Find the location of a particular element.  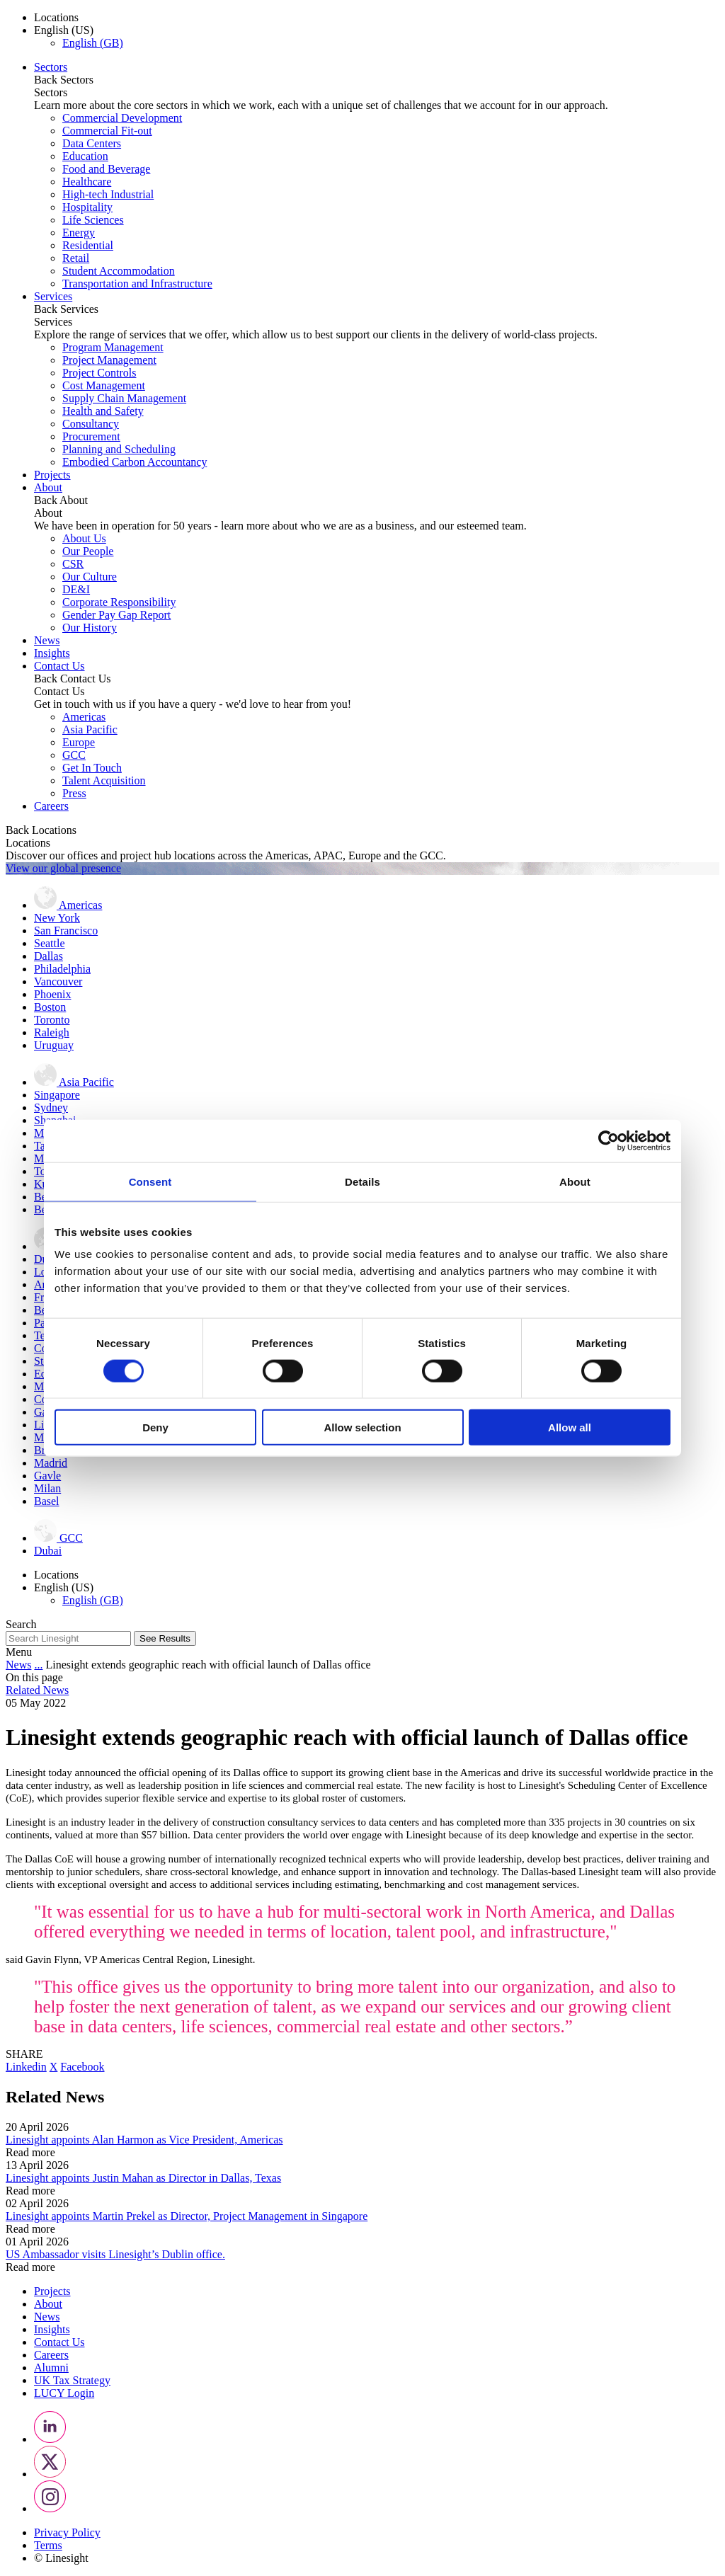

Our People is located at coordinates (87, 551).